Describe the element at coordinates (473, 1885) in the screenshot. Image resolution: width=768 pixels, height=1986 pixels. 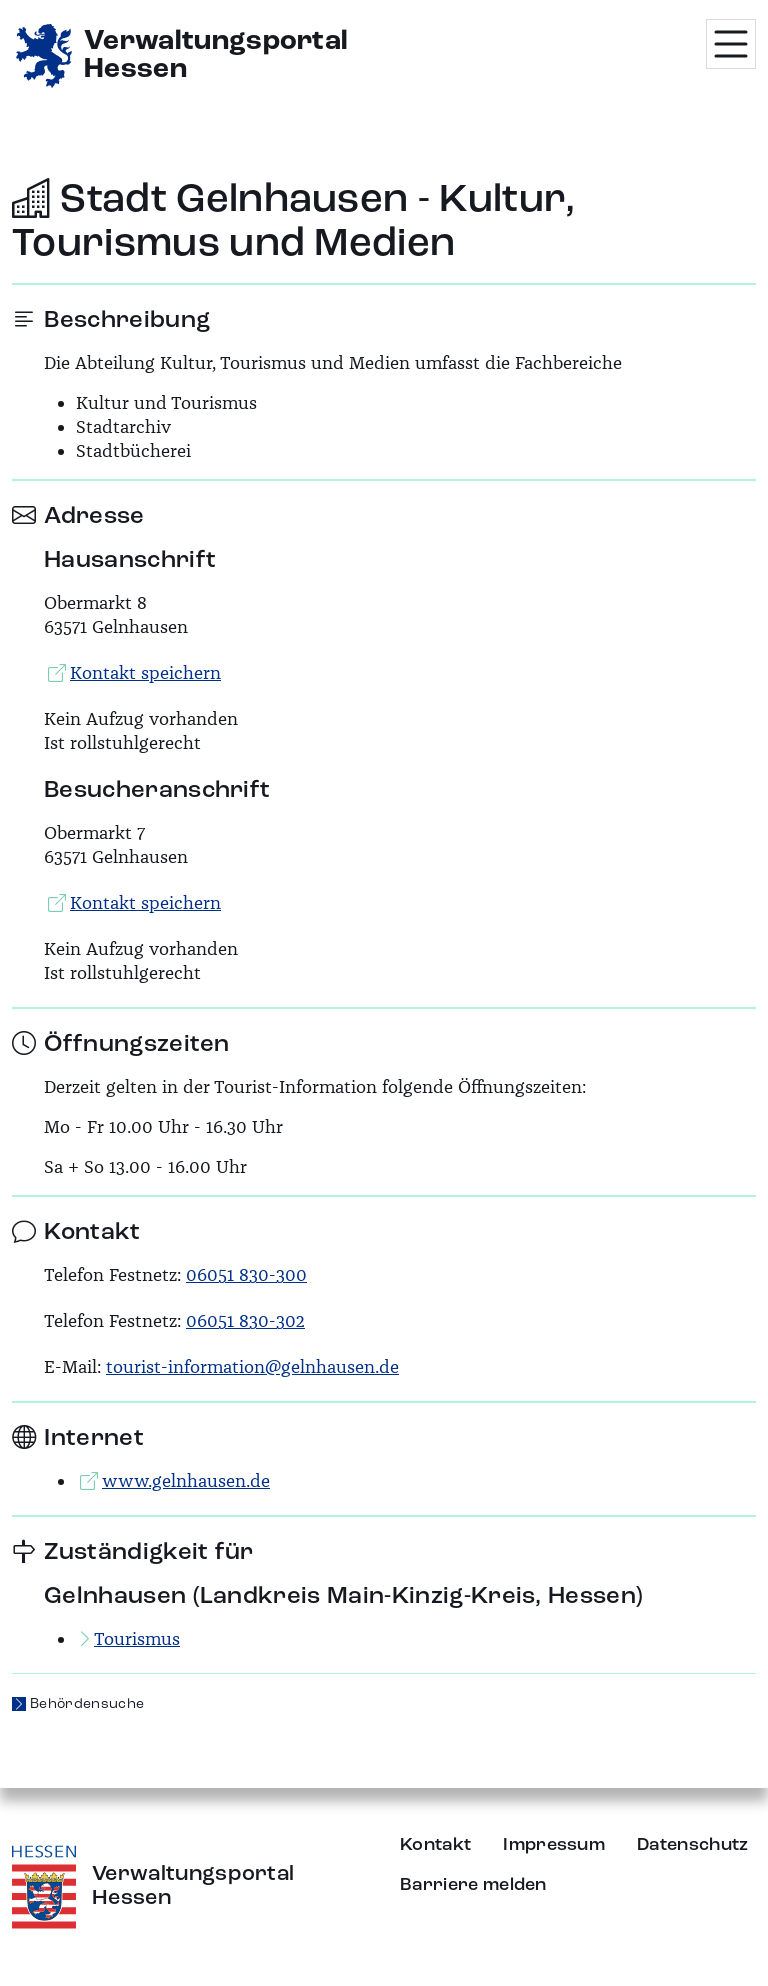
I see `Barriere melden` at that location.